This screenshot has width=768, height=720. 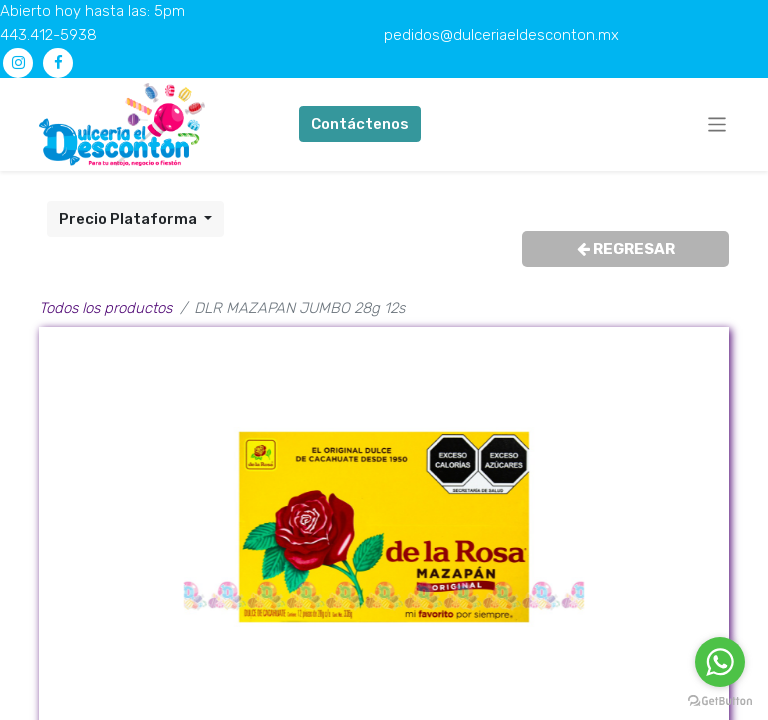 I want to click on Precio Plataforma [button], so click(x=129, y=219).